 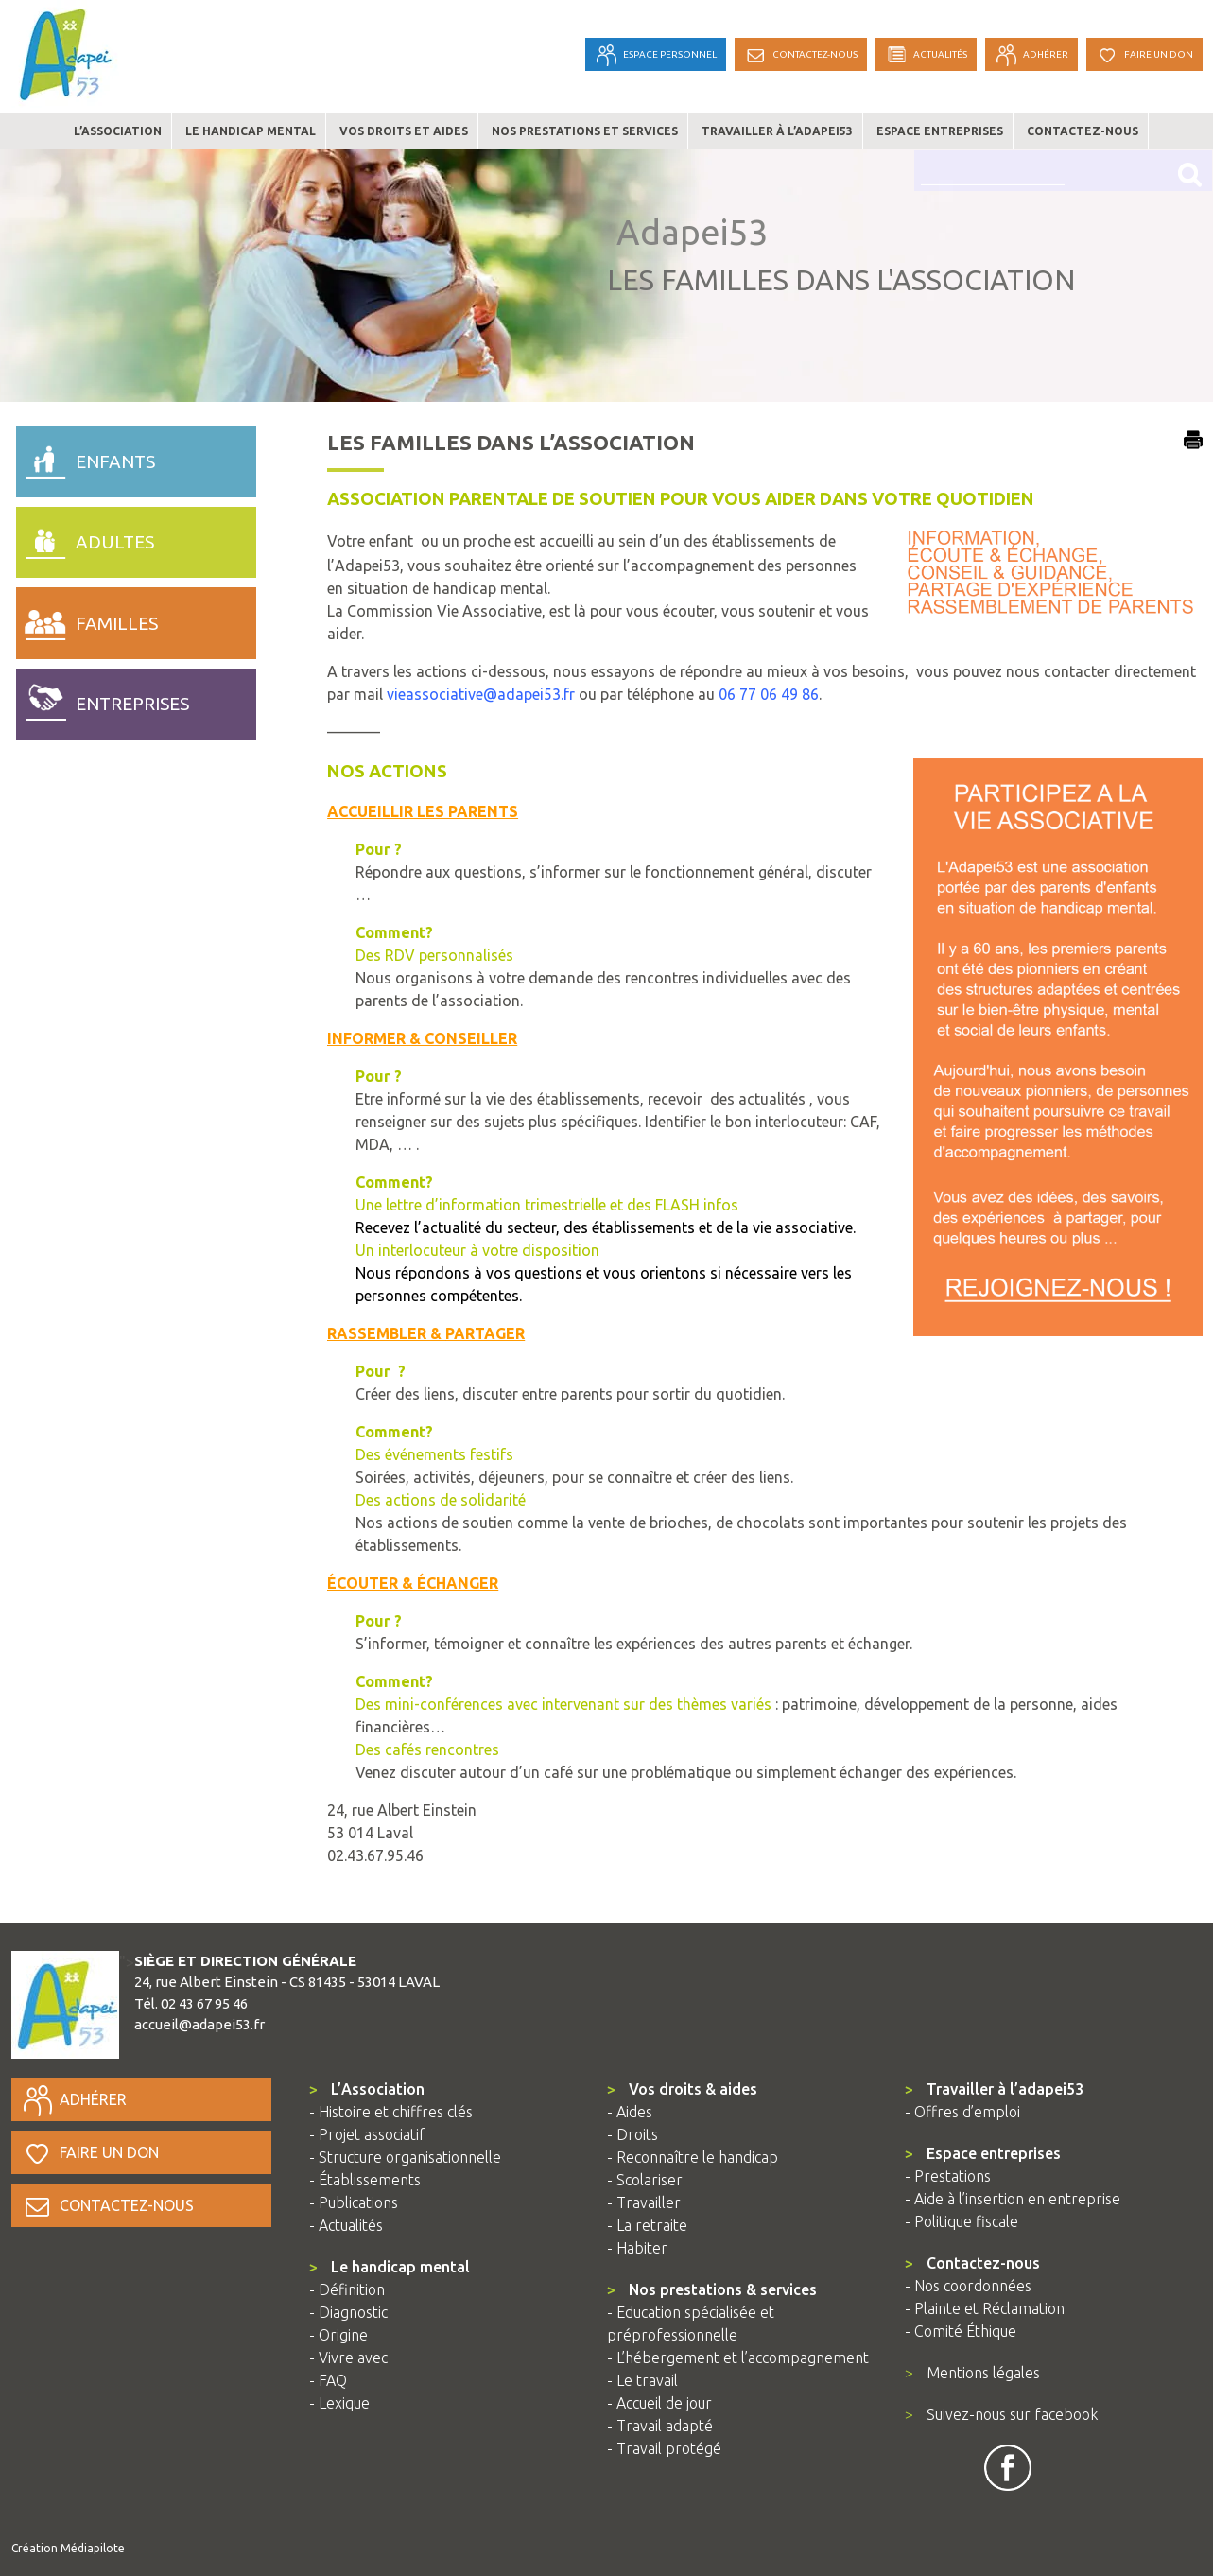 I want to click on - Définition, so click(x=347, y=2289).